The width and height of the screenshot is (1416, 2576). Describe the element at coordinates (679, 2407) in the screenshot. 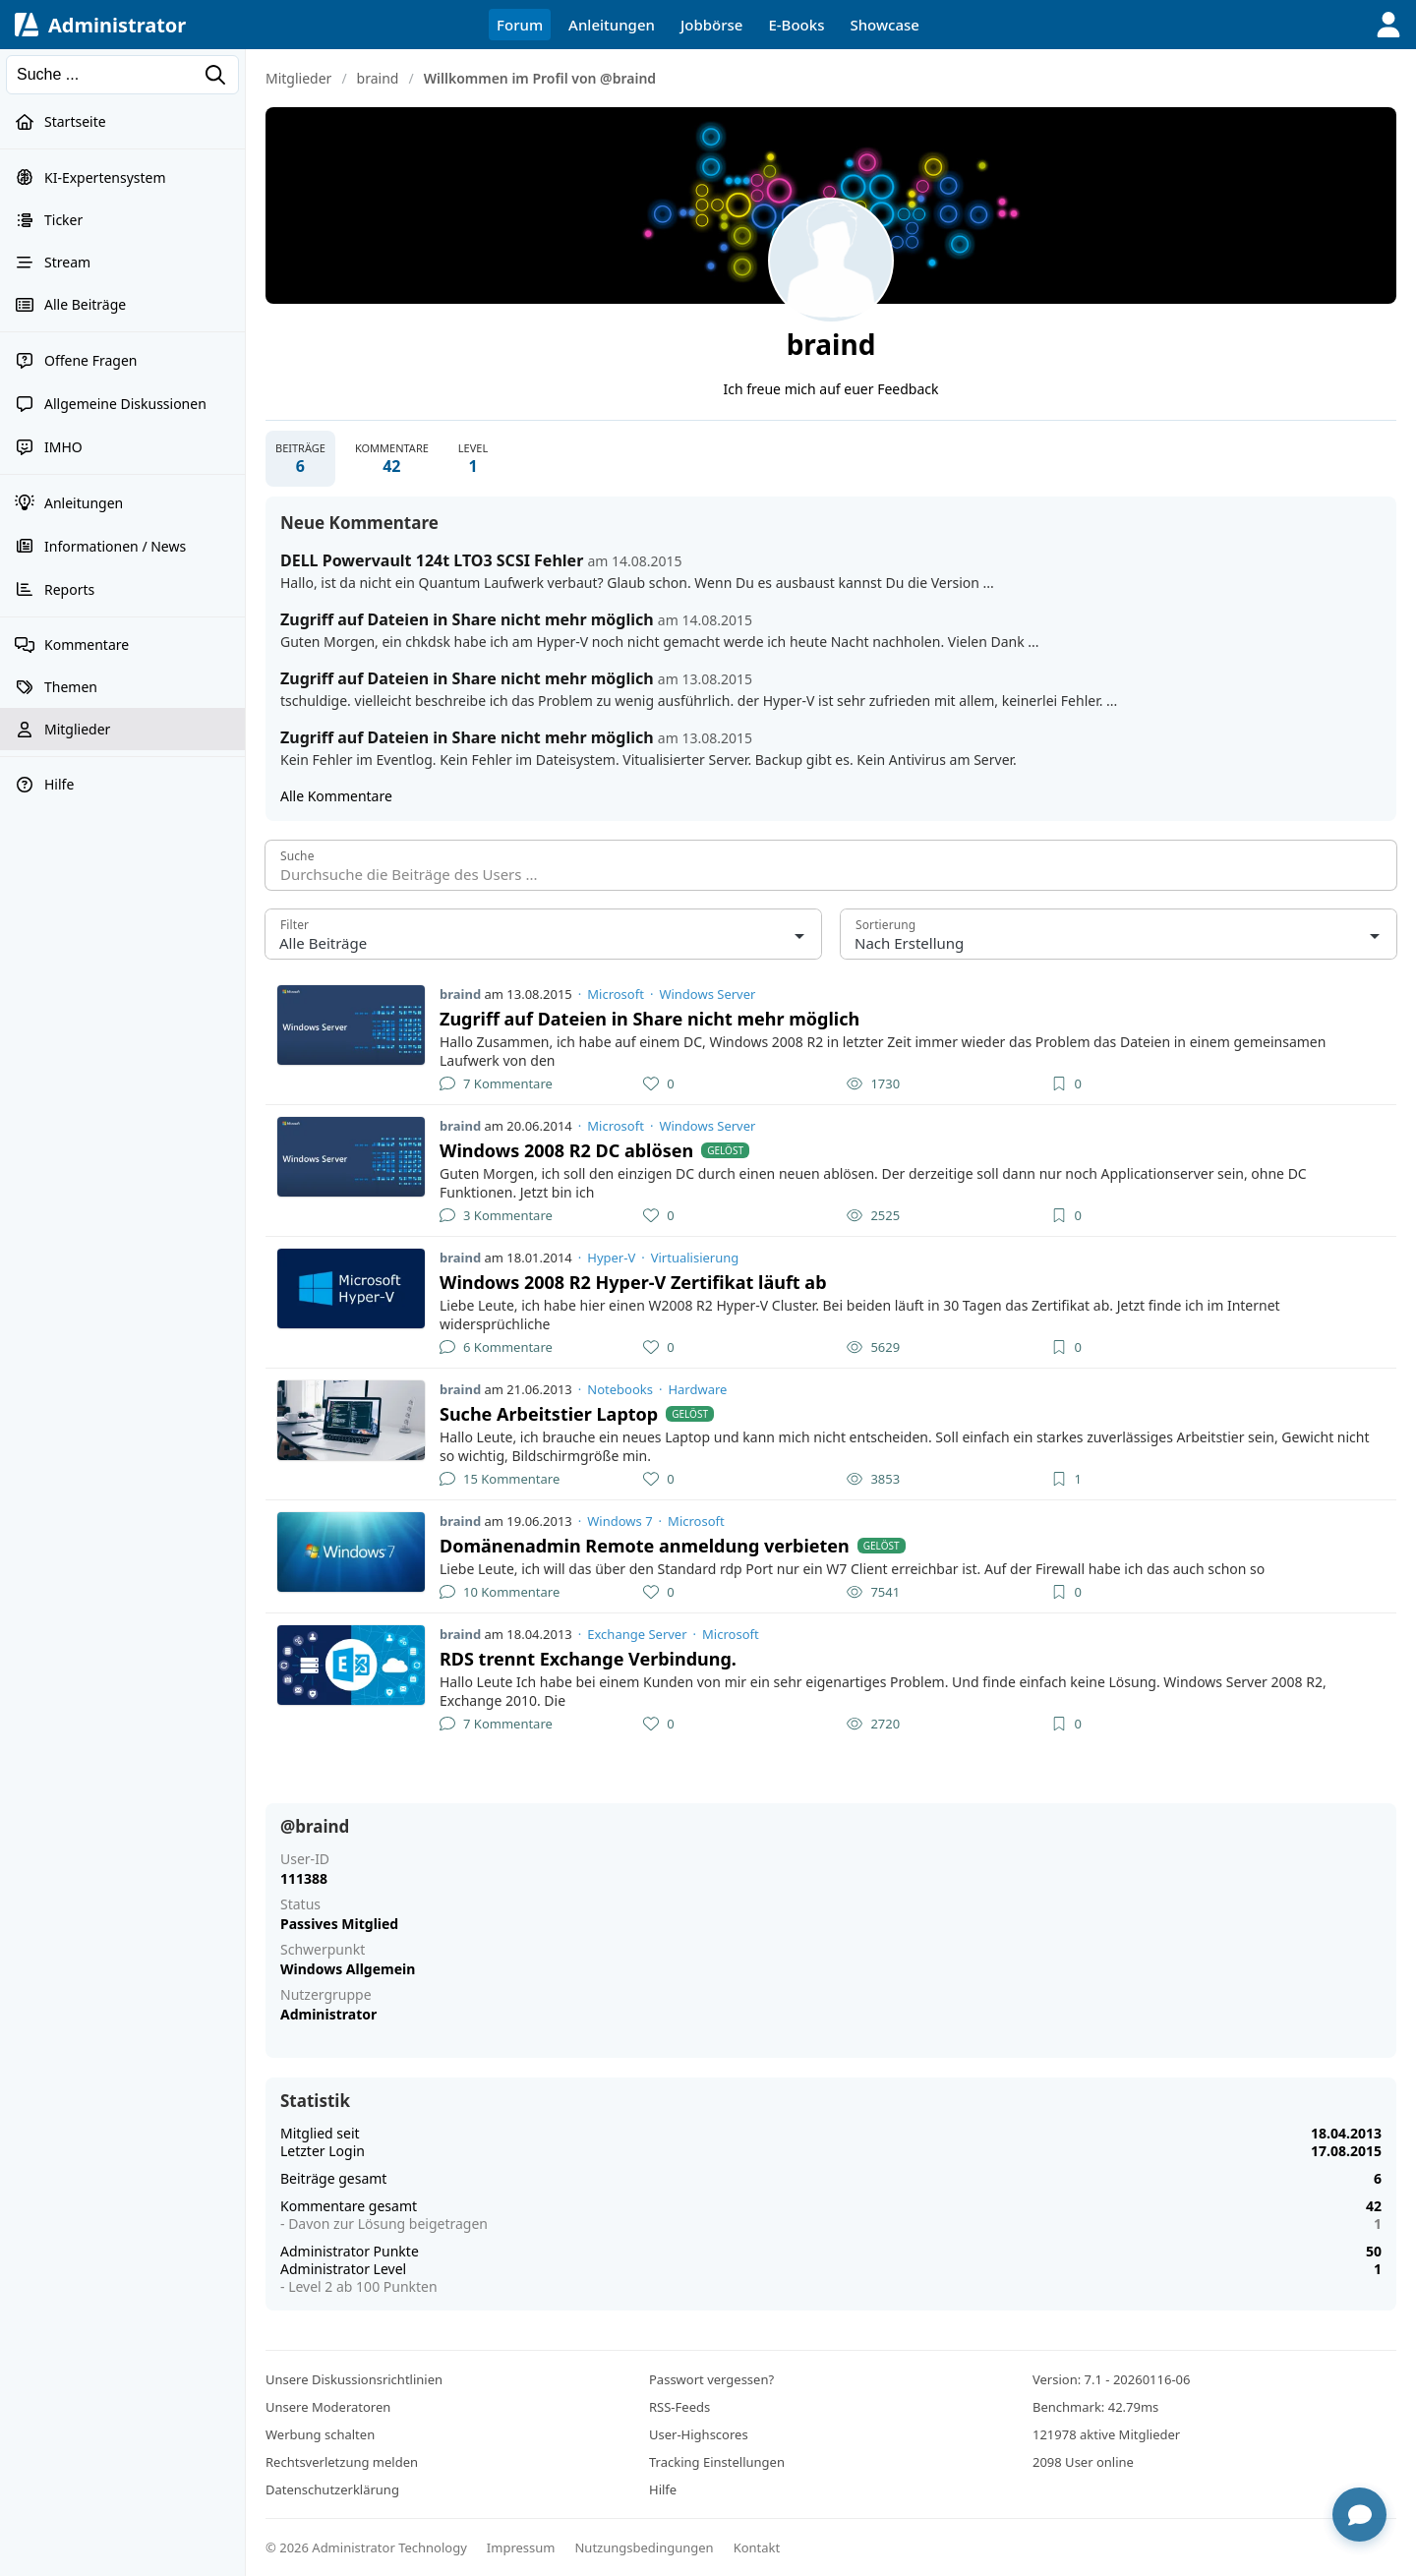

I see `RSS-Feeds` at that location.